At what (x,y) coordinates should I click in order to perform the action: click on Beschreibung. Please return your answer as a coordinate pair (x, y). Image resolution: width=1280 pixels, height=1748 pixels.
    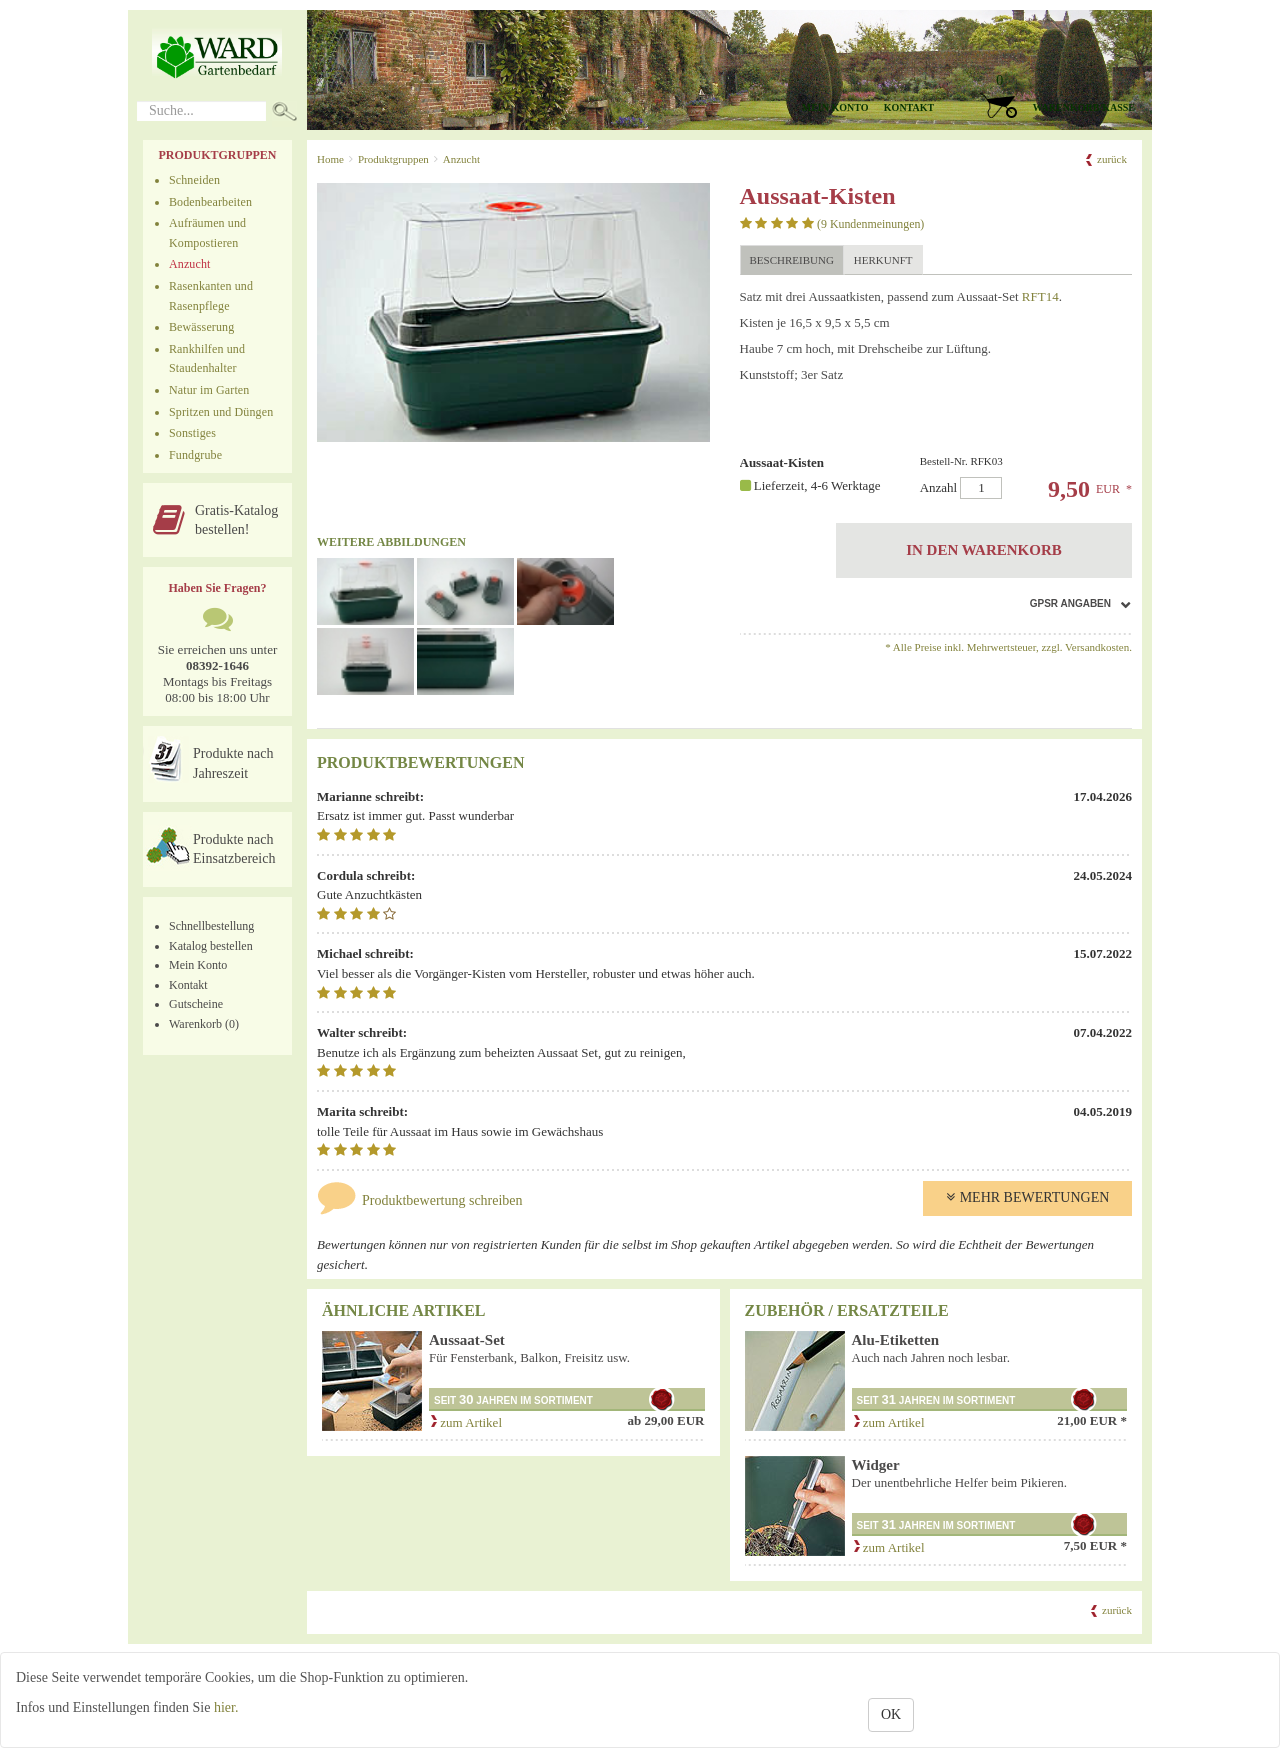
    Looking at the image, I should click on (792, 260).